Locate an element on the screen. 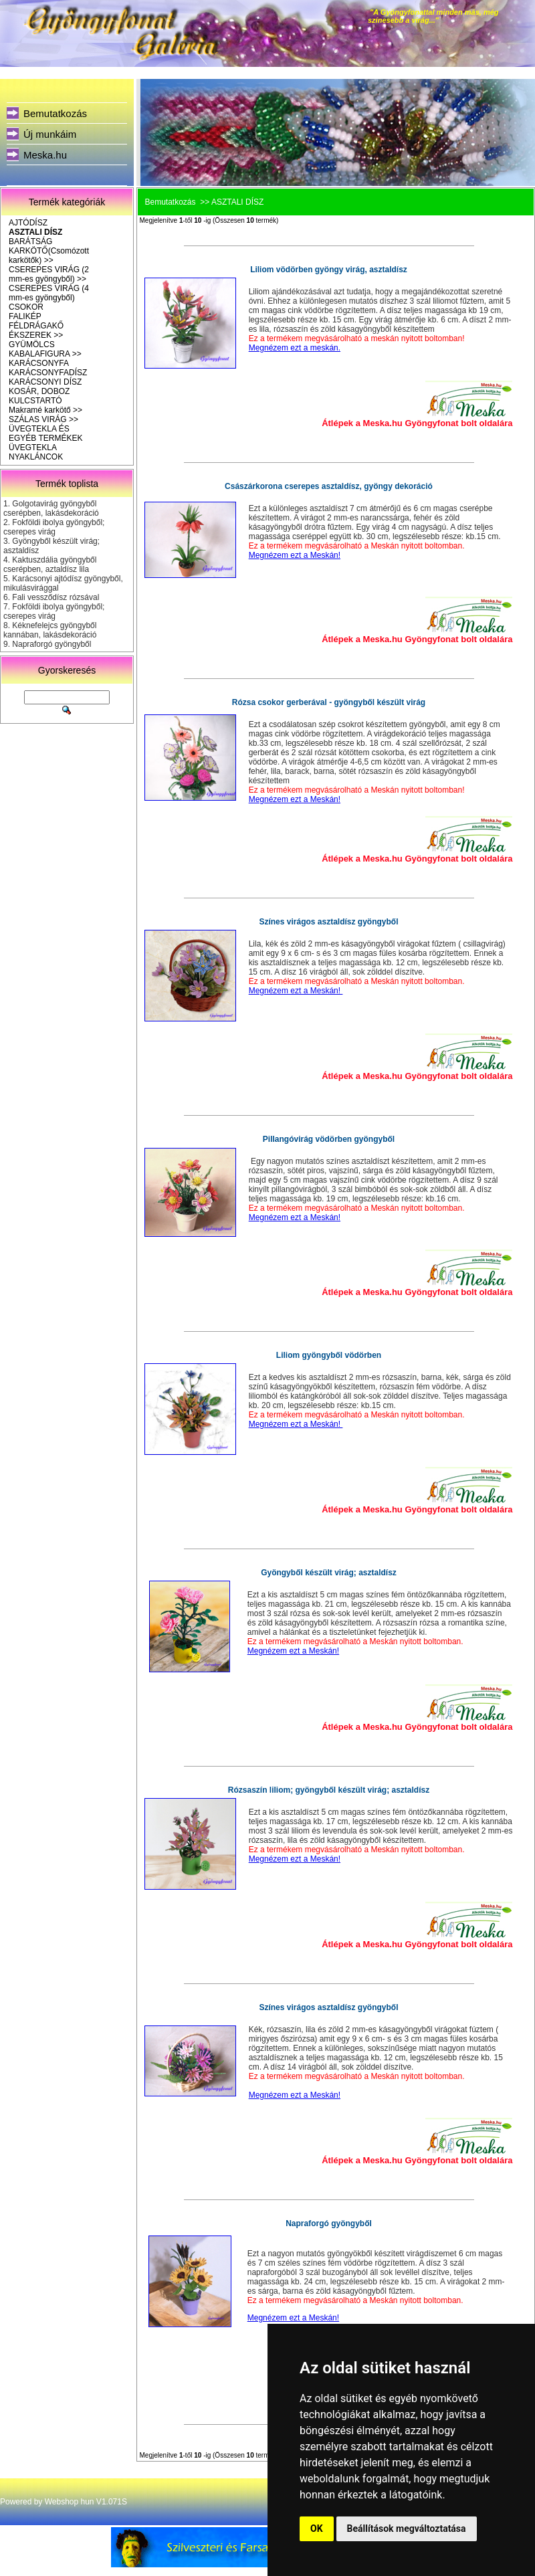  Kaktuszdália gyöngyből cserépben, aztaldísz lila is located at coordinates (49, 564).